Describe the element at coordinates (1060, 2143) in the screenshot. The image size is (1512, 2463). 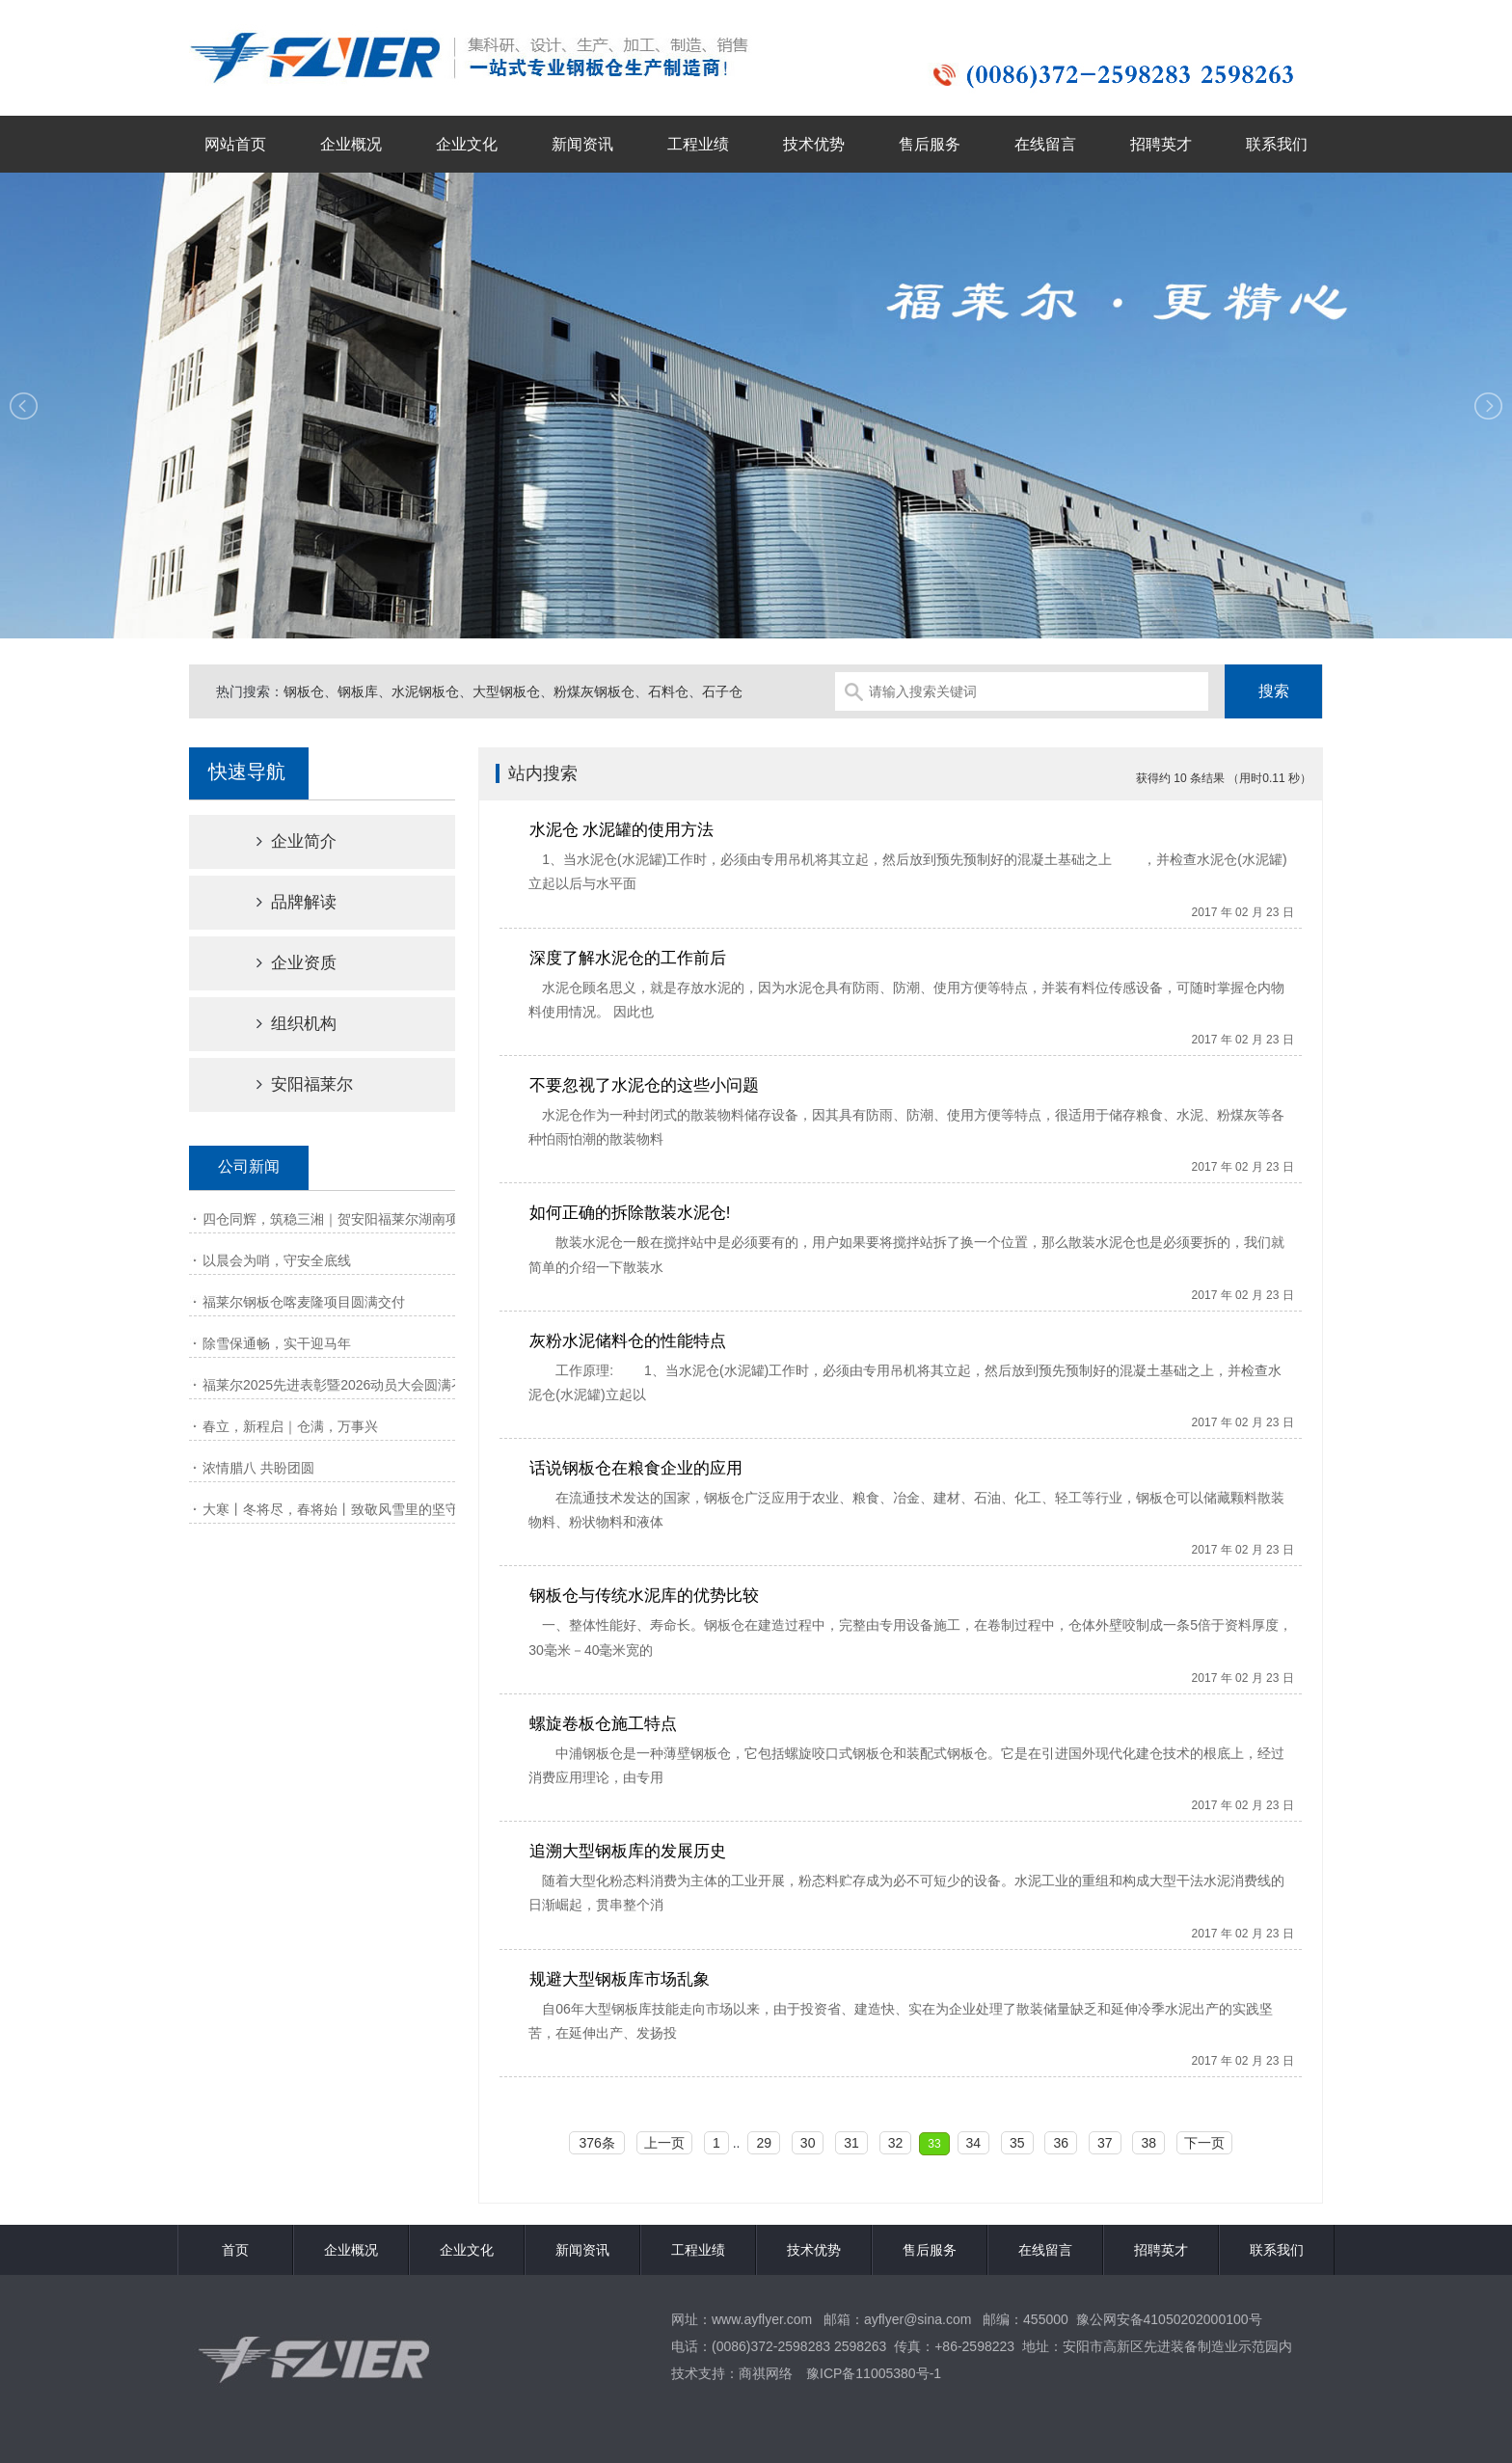
I see `36` at that location.